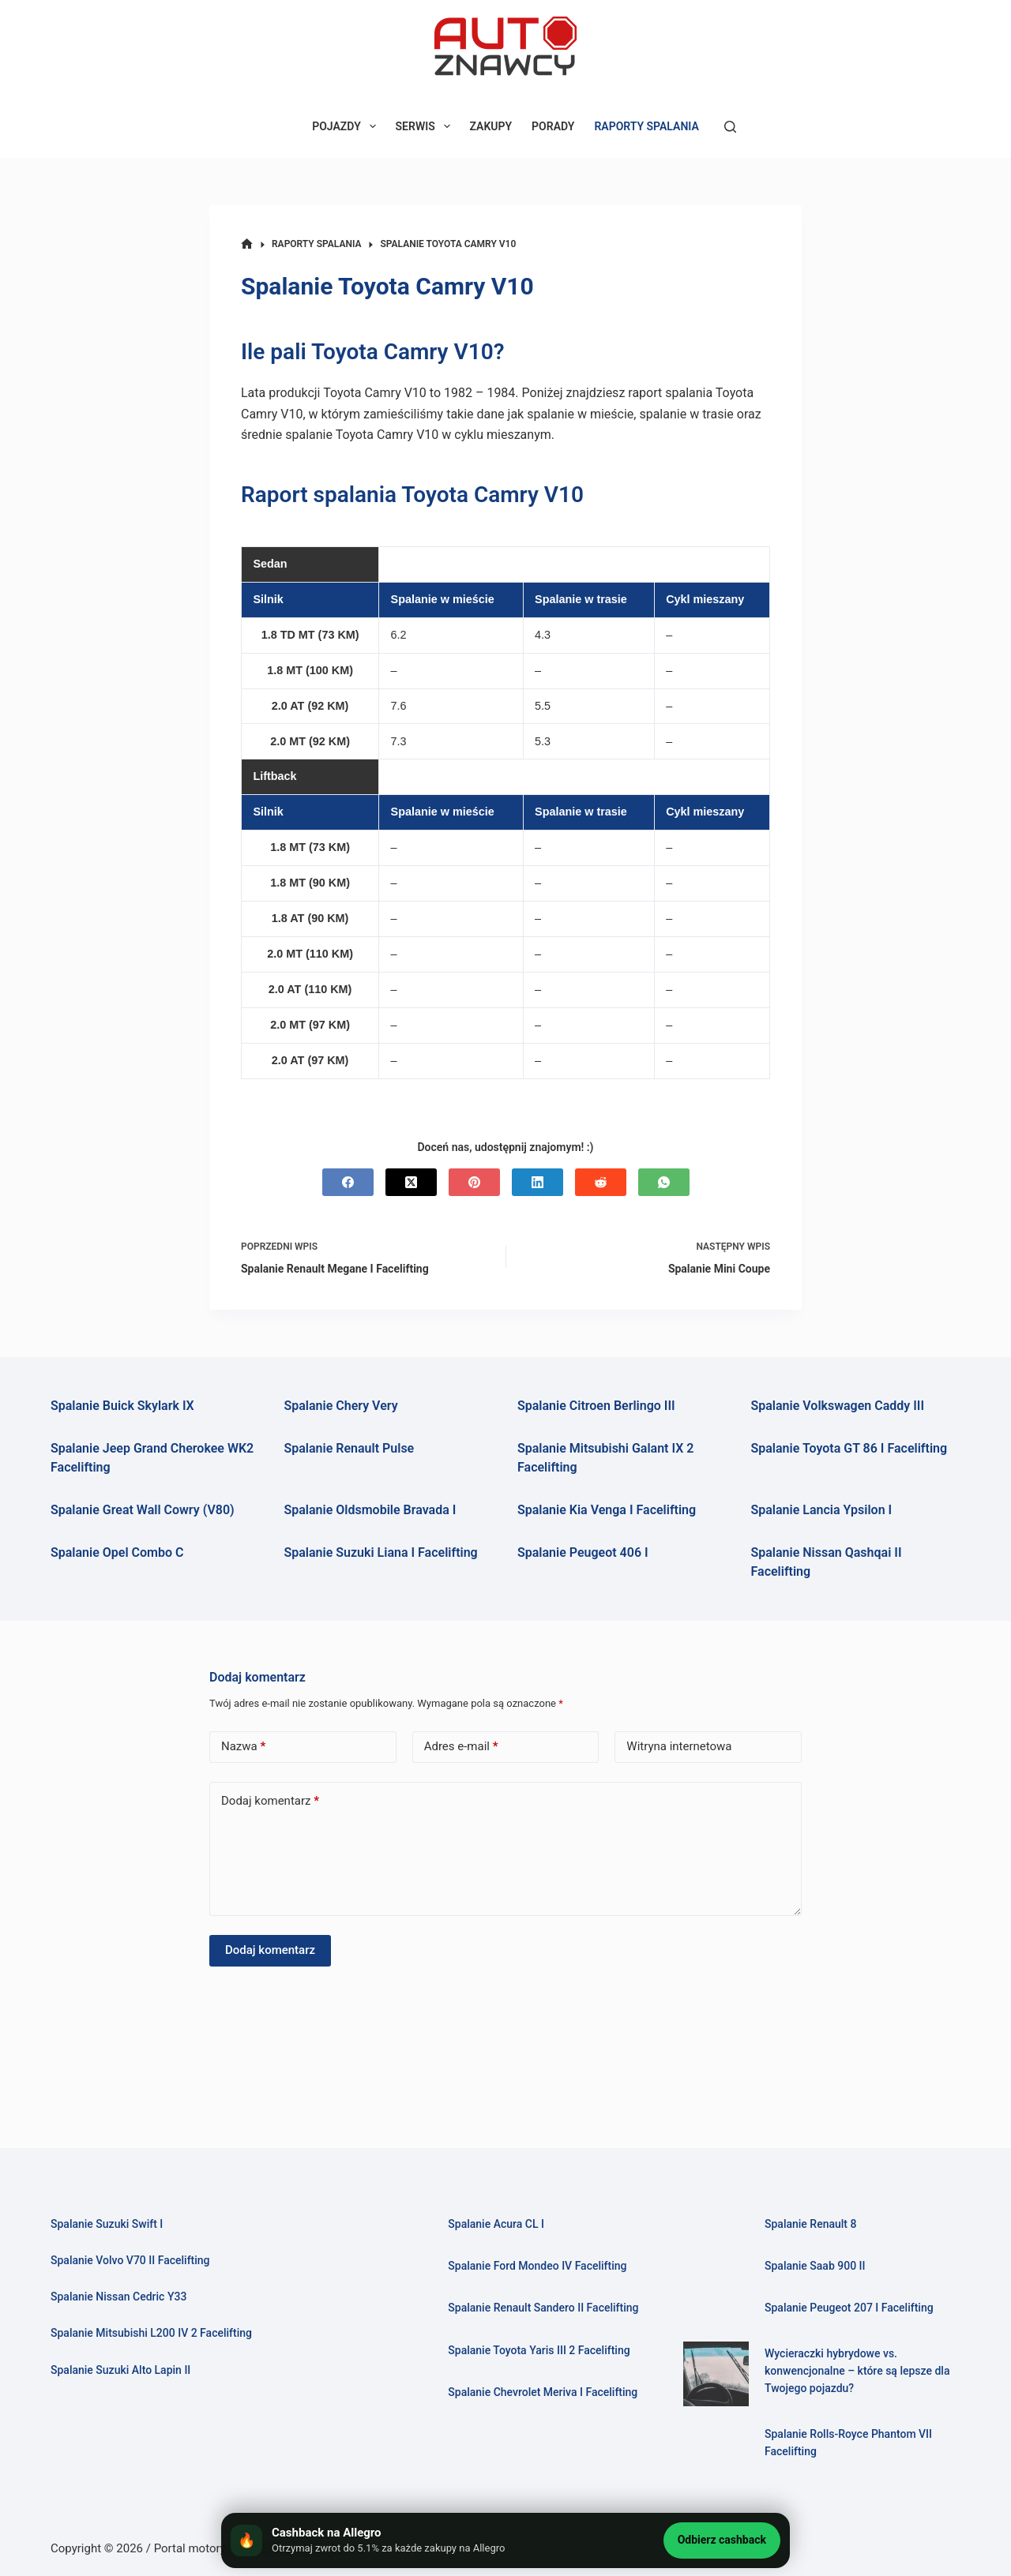 This screenshot has width=1011, height=2576. I want to click on POJAZDY, so click(346, 126).